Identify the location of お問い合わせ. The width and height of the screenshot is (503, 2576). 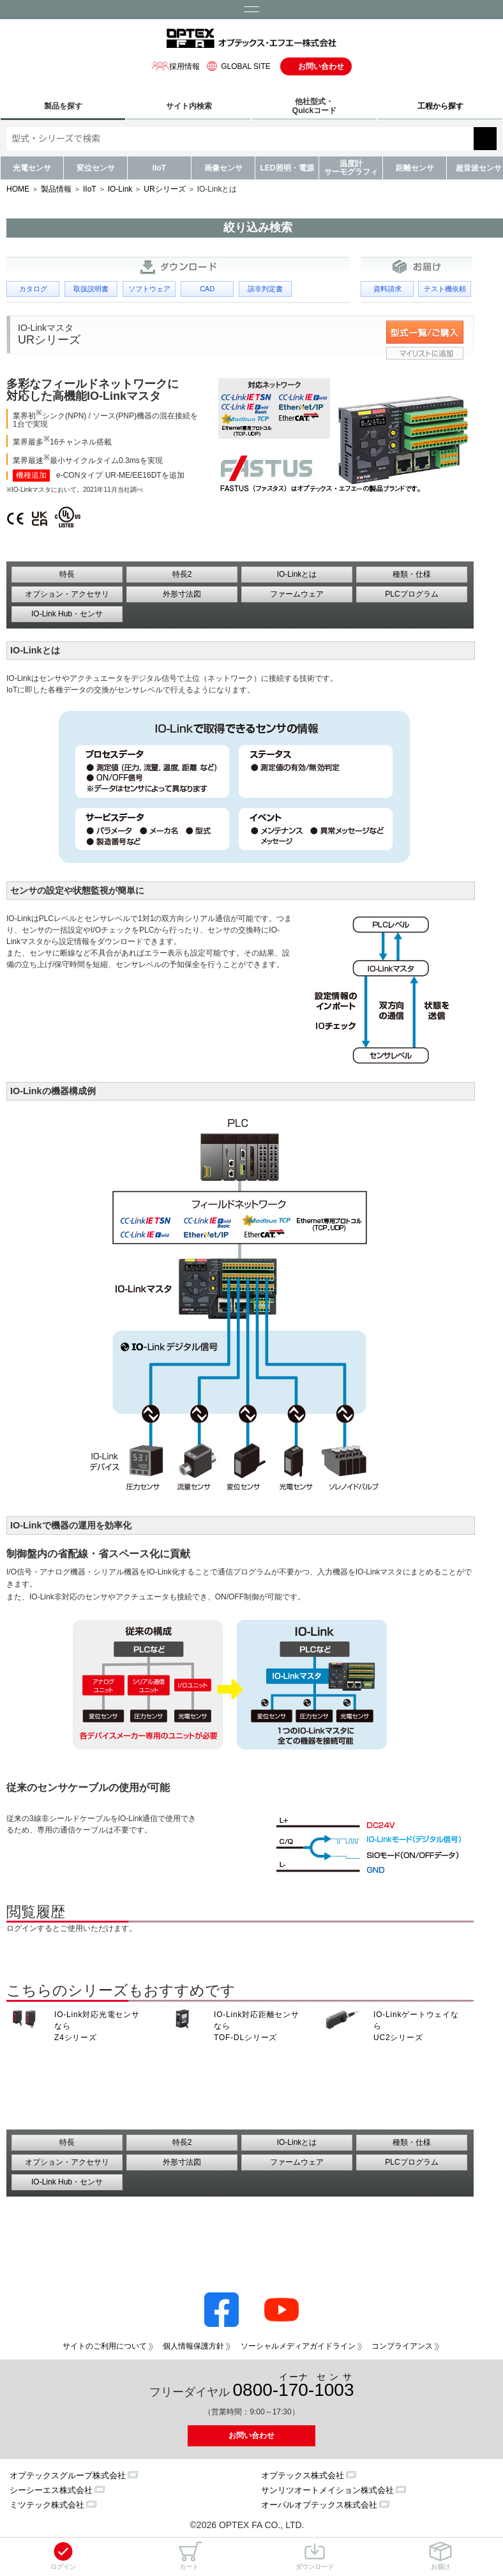
(321, 66).